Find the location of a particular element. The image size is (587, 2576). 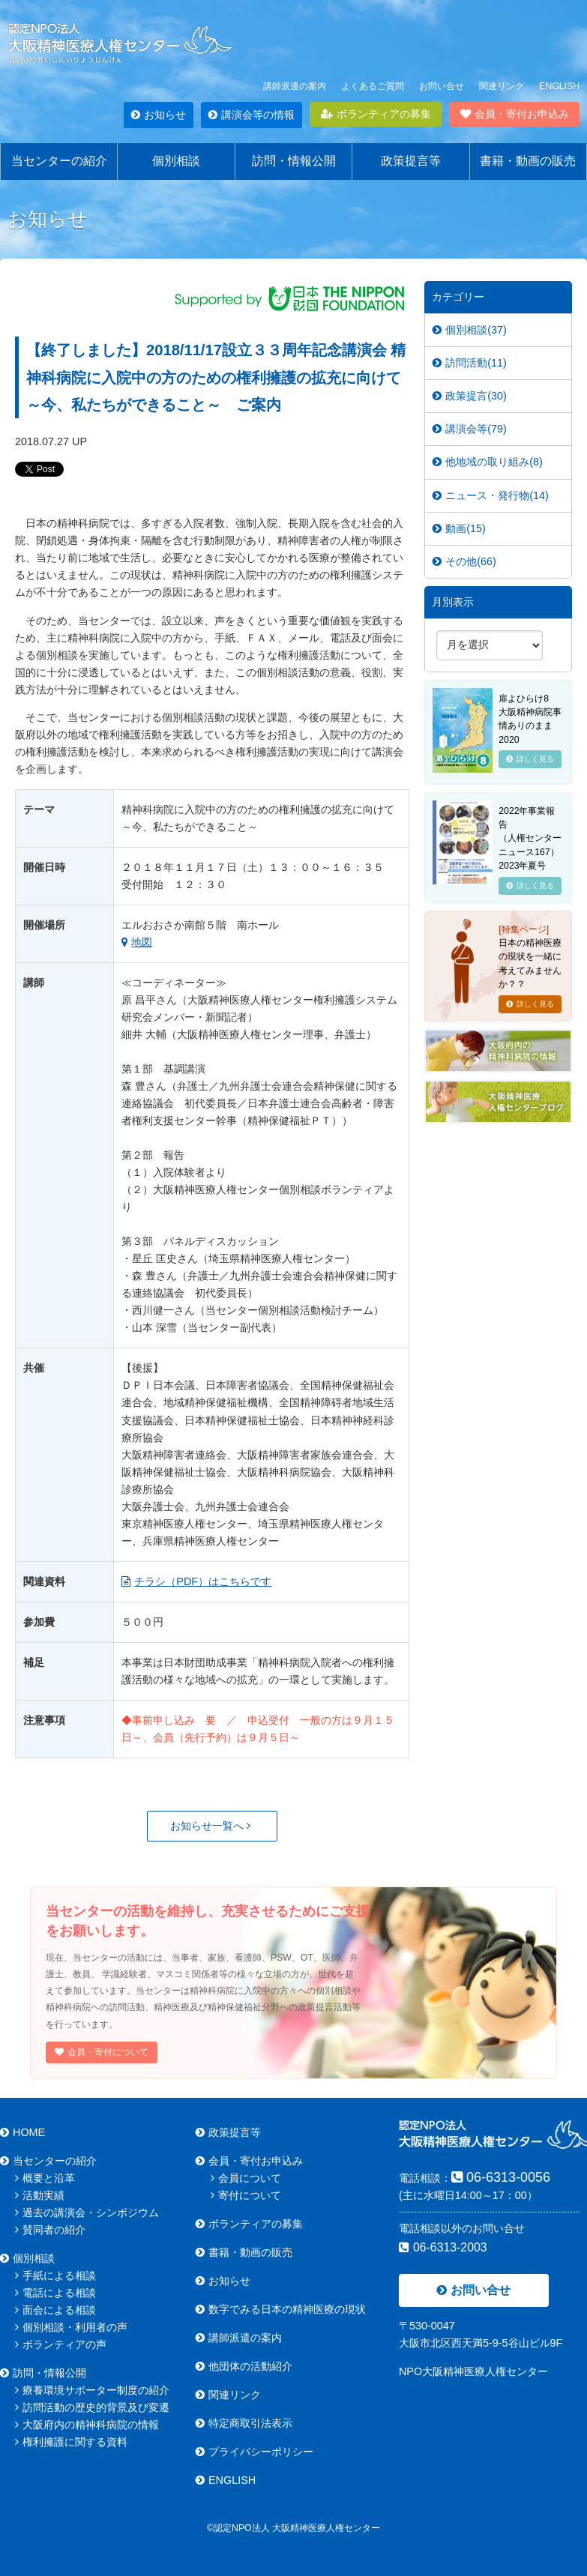

電話による相談 is located at coordinates (55, 2293).